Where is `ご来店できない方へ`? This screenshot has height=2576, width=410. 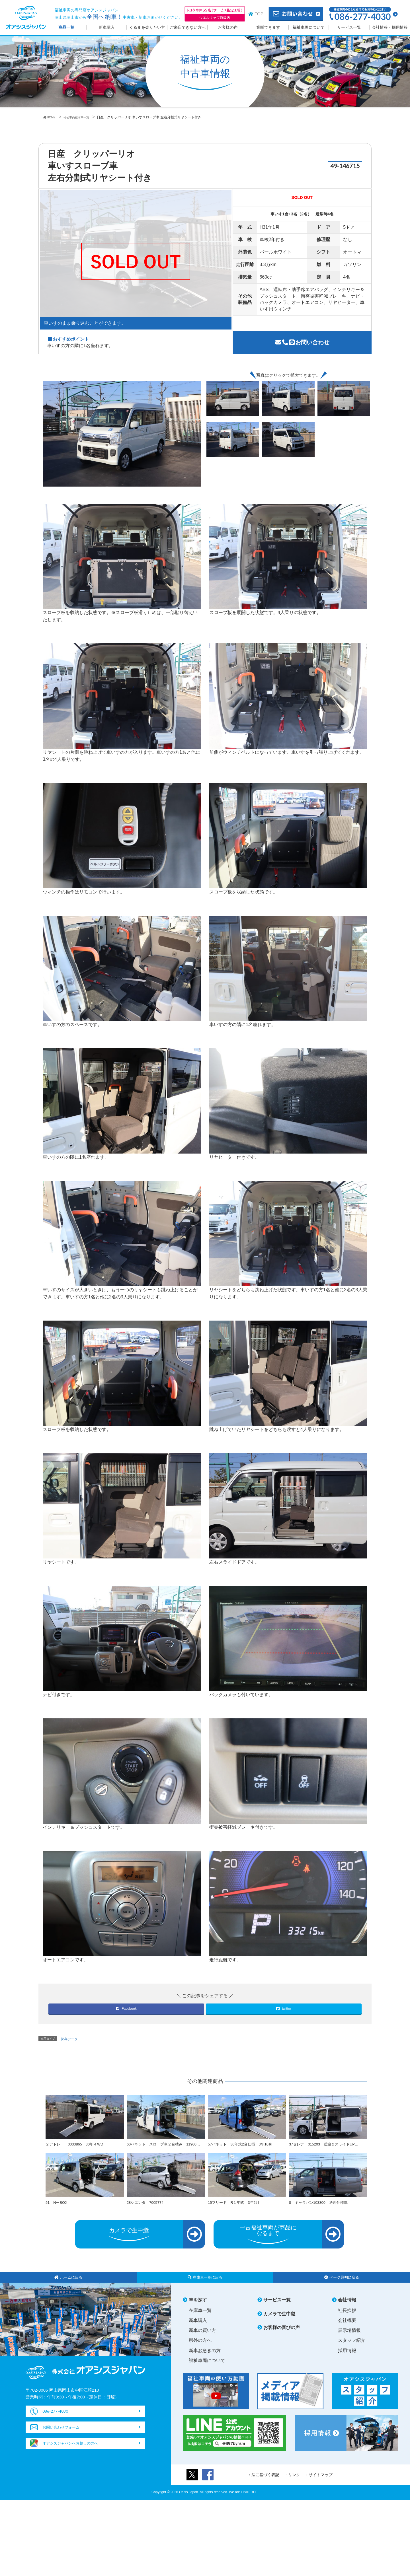
ご来店できない方へ is located at coordinates (188, 27).